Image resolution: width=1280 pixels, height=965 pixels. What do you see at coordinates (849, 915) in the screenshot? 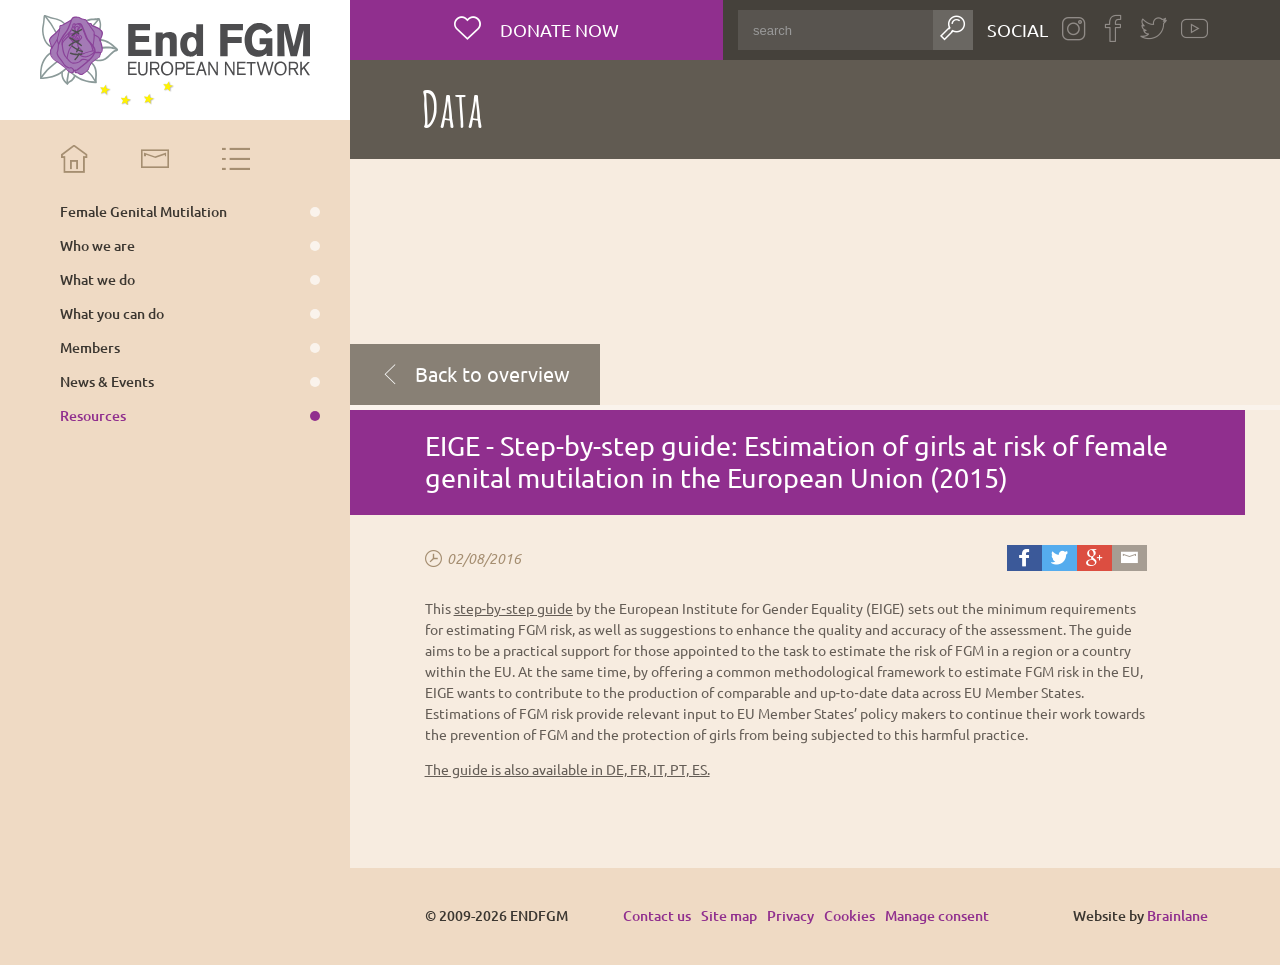
I see `Cookies` at bounding box center [849, 915].